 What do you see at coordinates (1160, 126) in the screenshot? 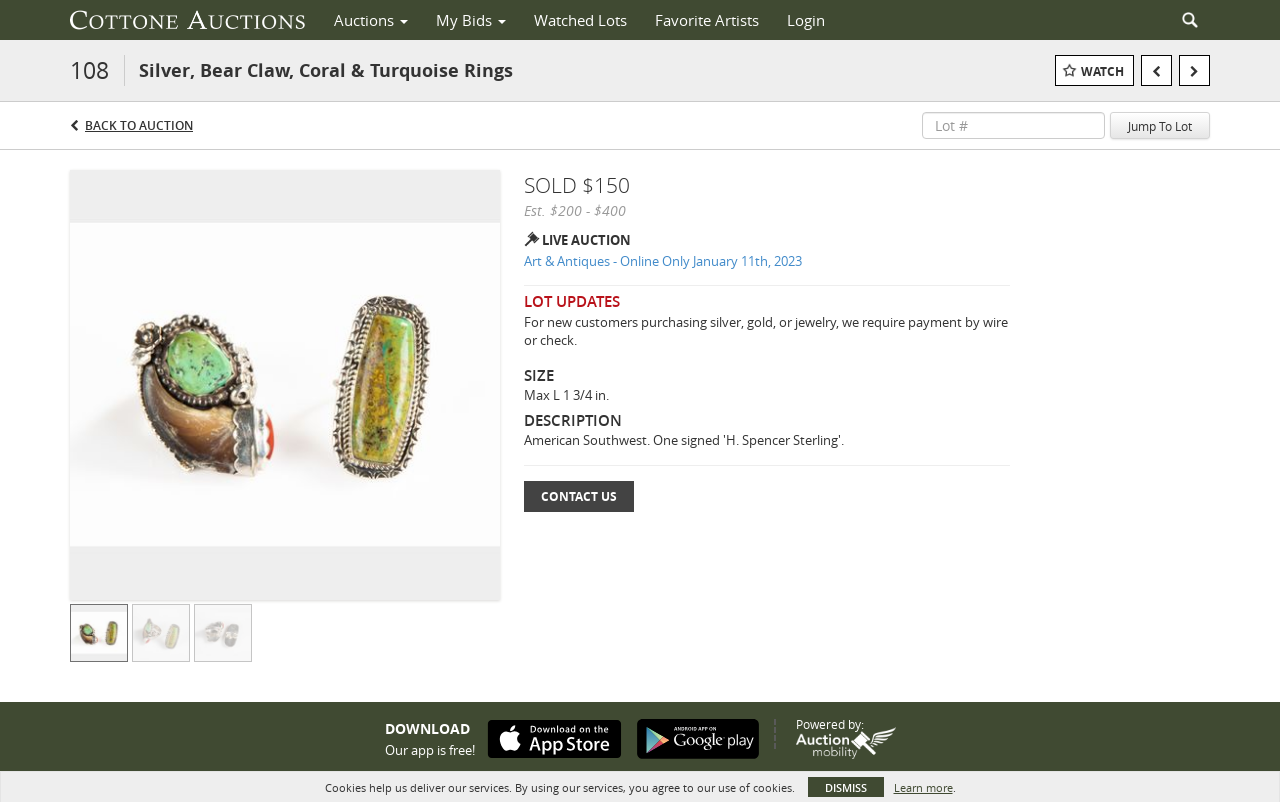
I see `Jump To Lot` at bounding box center [1160, 126].